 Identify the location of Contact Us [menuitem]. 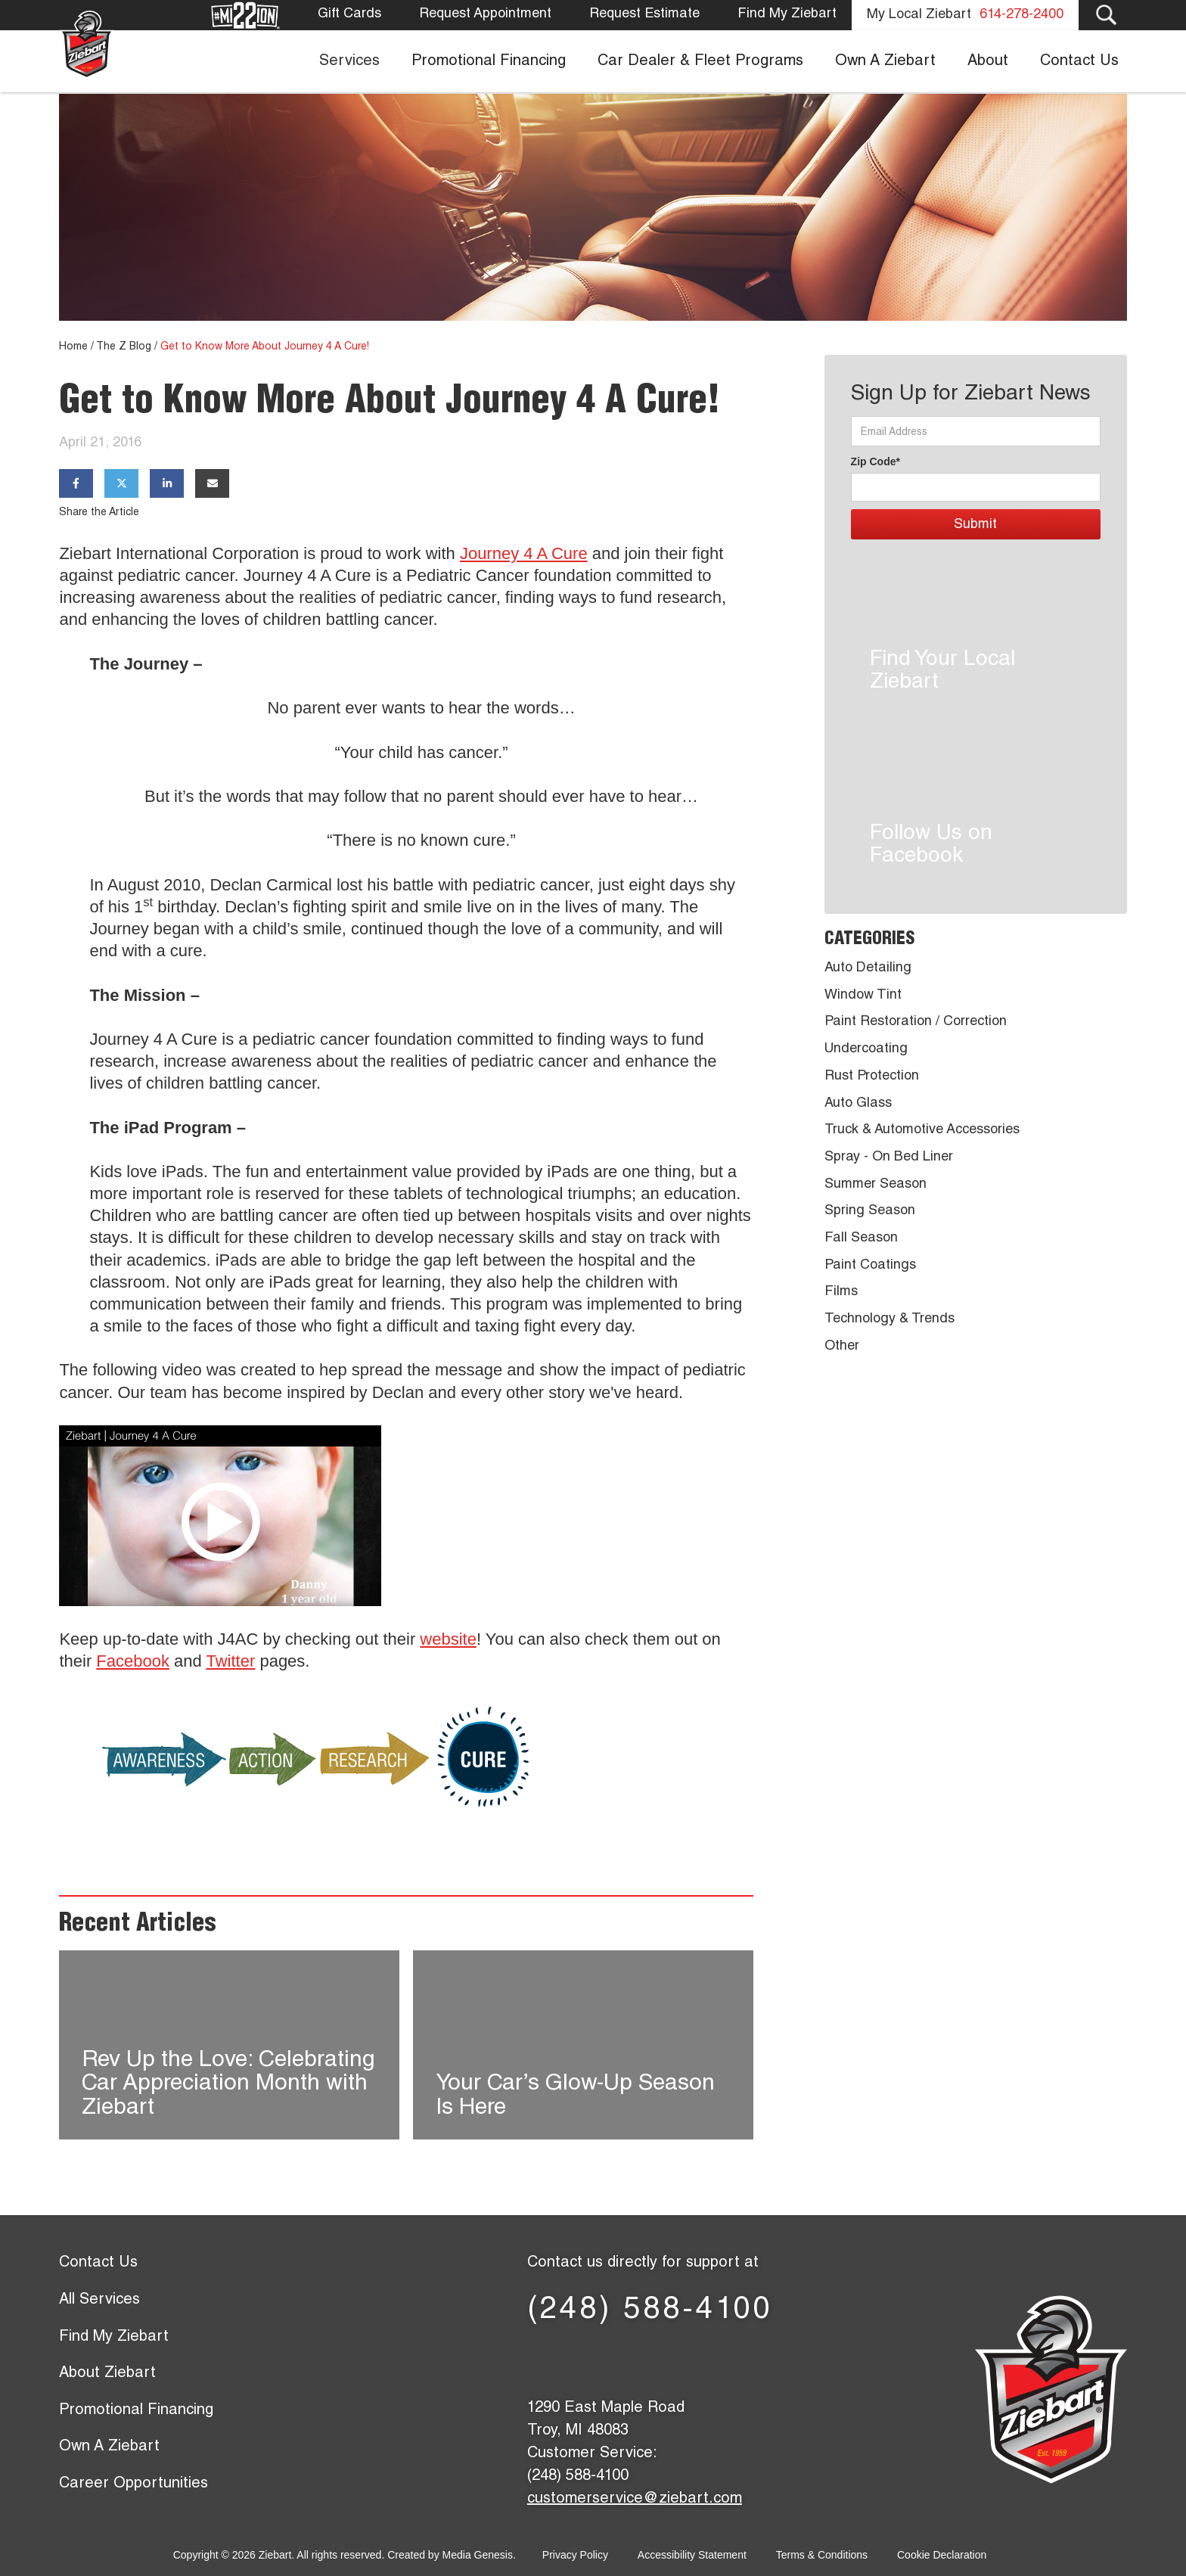
(1079, 62).